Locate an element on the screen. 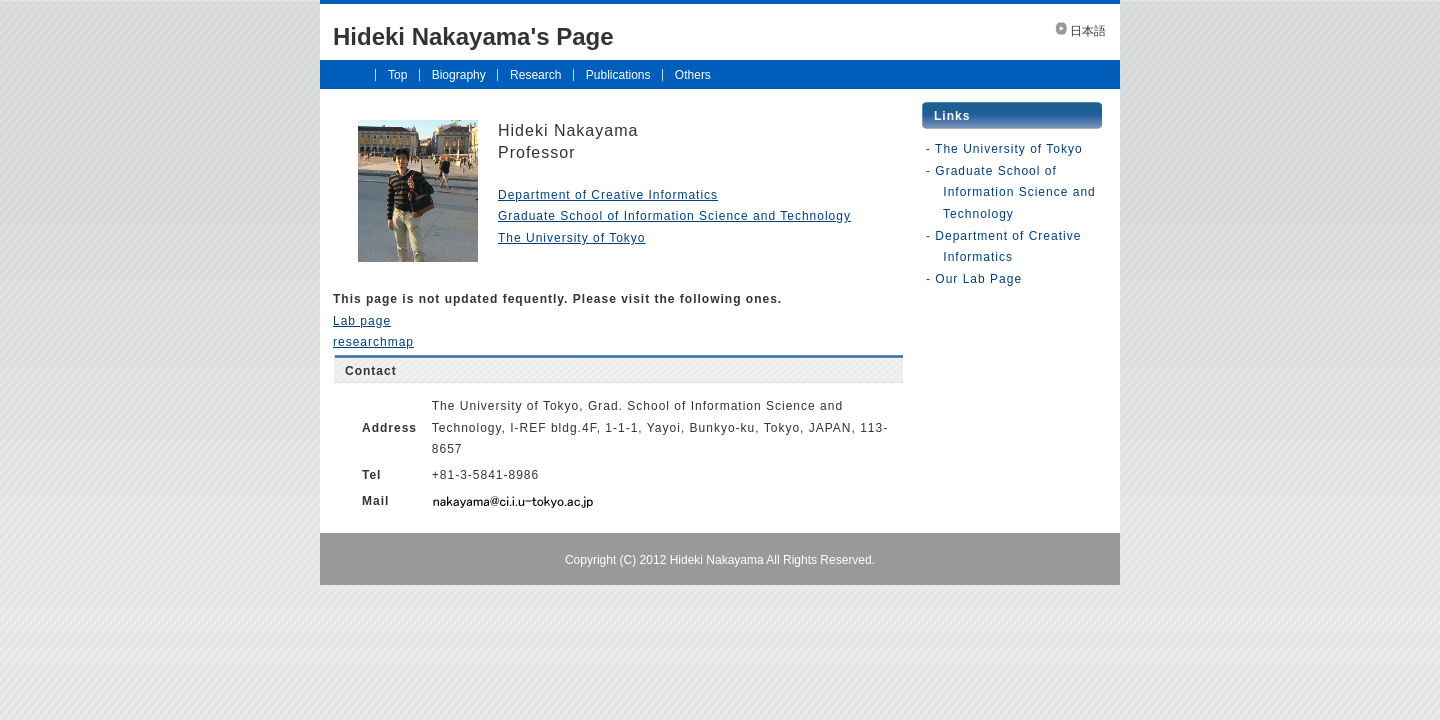  The University of Tokyo is located at coordinates (572, 238).